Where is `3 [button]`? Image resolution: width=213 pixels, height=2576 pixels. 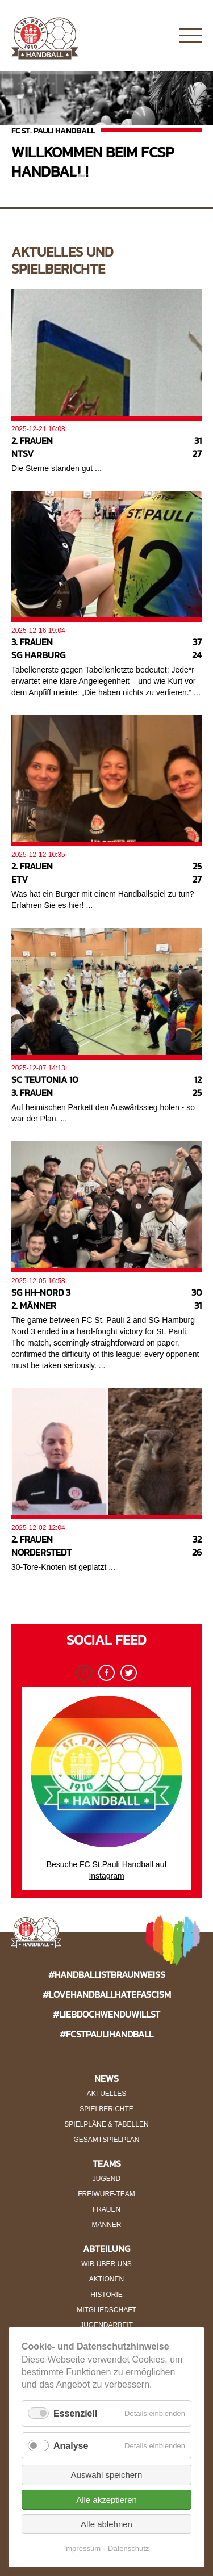 3 [button] is located at coordinates (115, 178).